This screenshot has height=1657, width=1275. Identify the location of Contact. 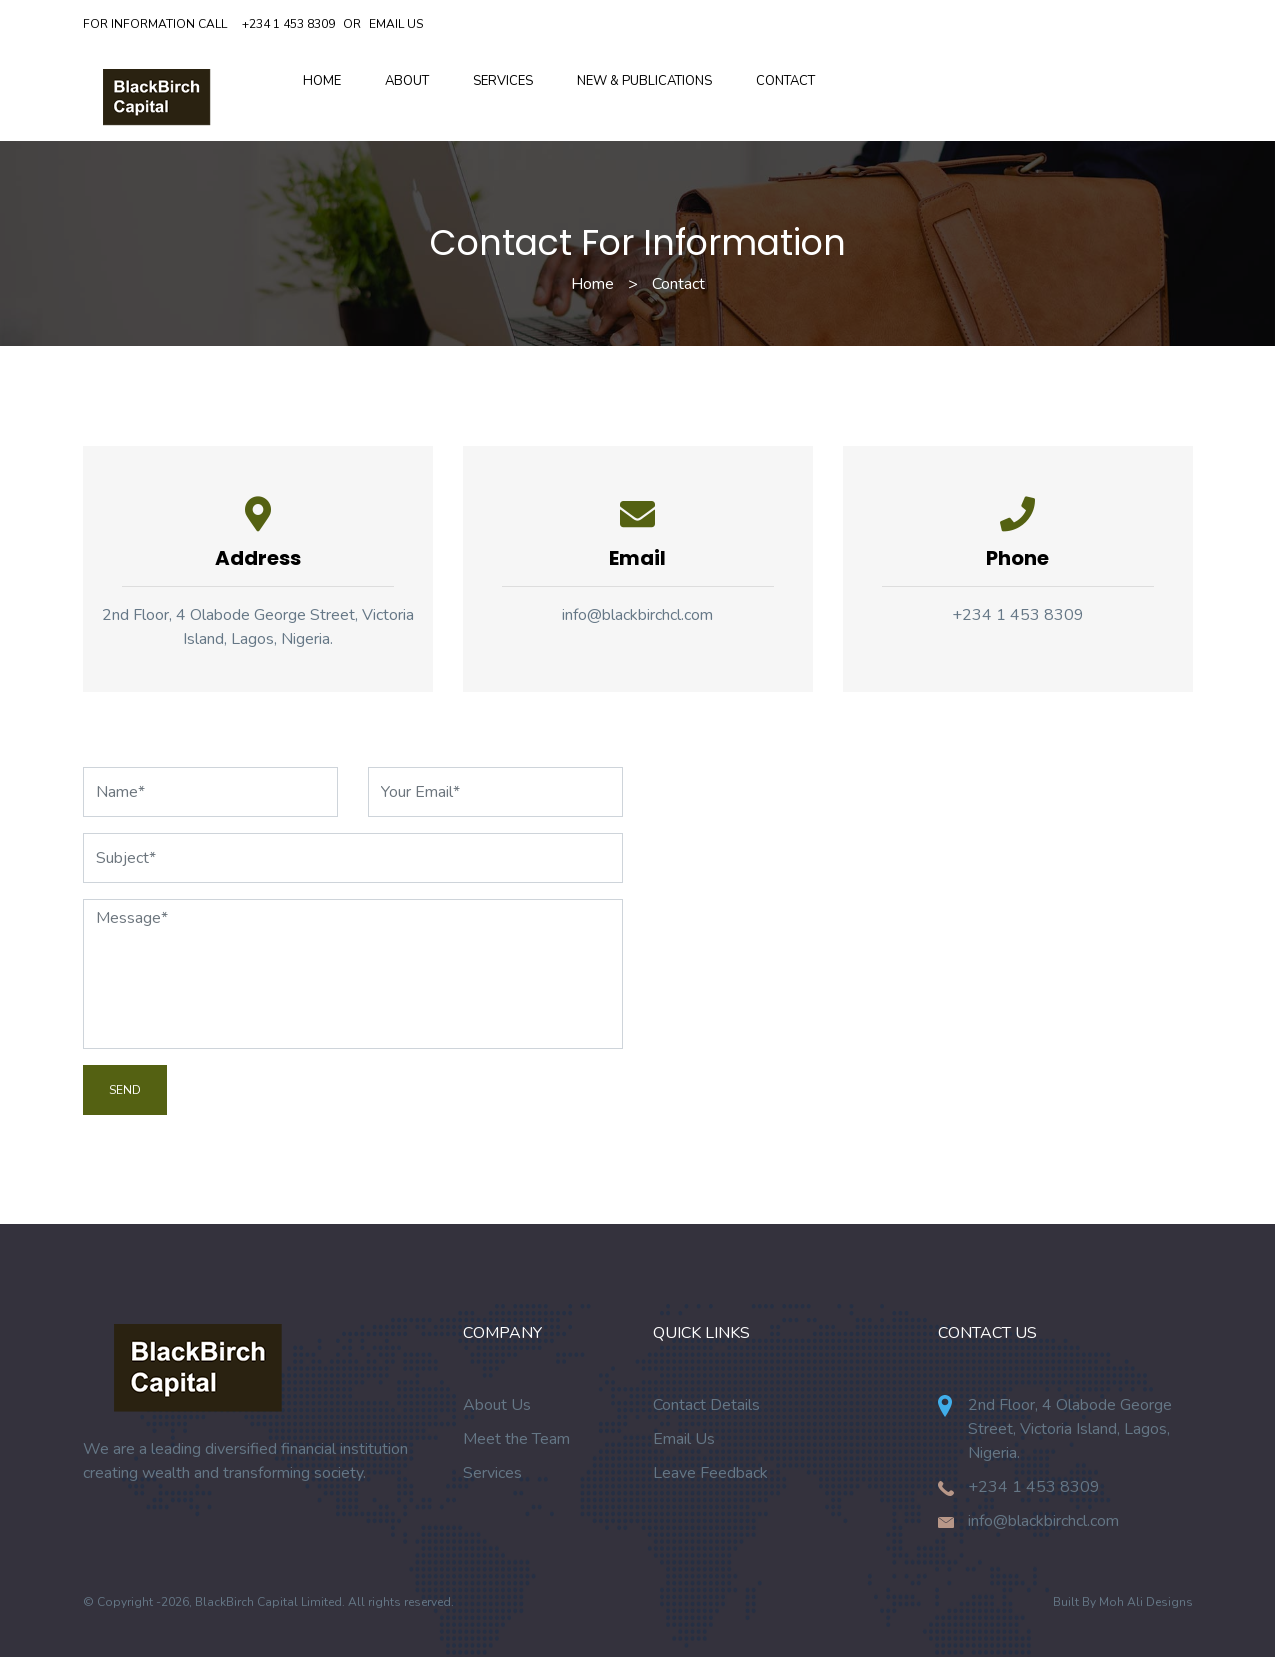
(785, 81).